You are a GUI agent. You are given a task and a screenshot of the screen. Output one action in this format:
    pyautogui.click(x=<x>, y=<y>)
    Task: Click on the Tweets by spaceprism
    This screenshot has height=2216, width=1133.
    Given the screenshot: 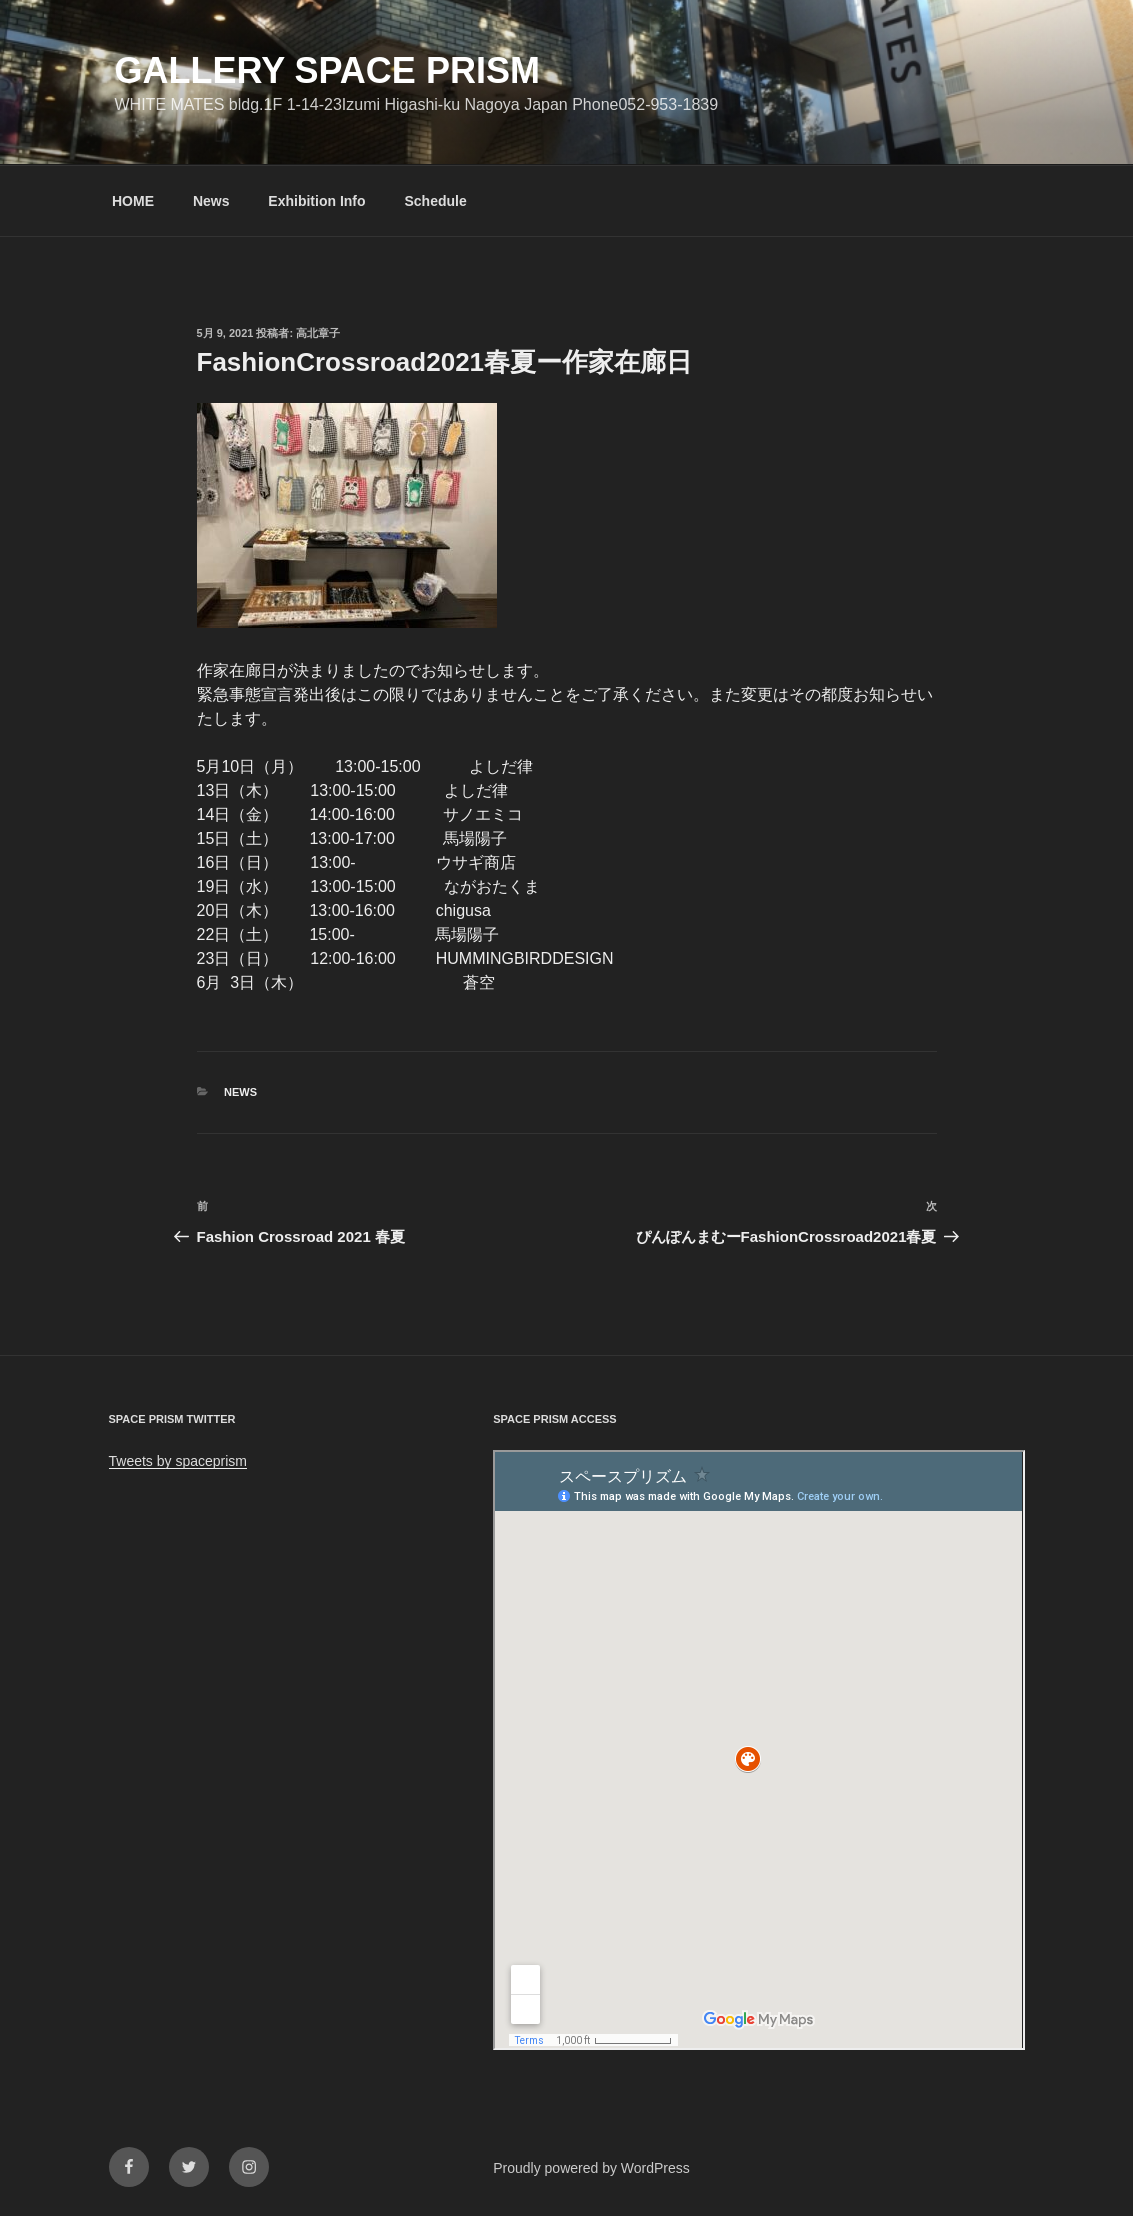 What is the action you would take?
    pyautogui.click(x=178, y=1461)
    